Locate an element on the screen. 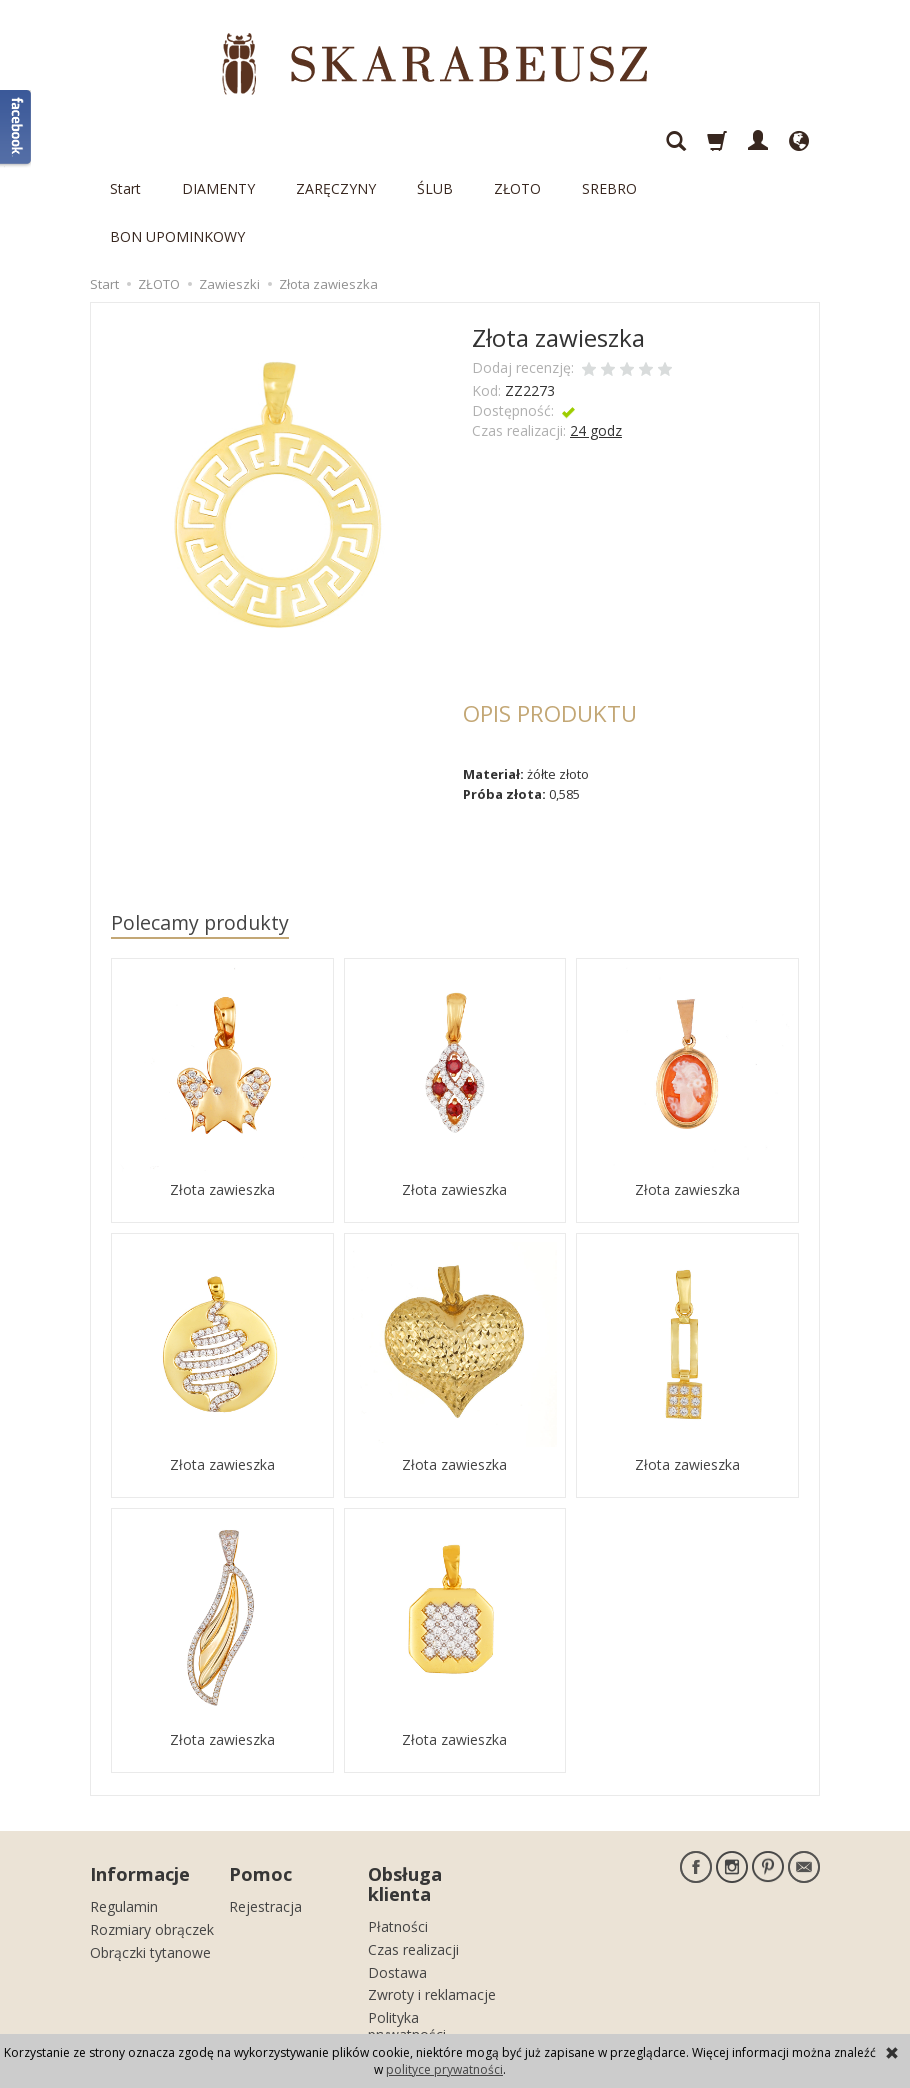 The height and width of the screenshot is (2088, 910). ZŁOTO is located at coordinates (517, 140).